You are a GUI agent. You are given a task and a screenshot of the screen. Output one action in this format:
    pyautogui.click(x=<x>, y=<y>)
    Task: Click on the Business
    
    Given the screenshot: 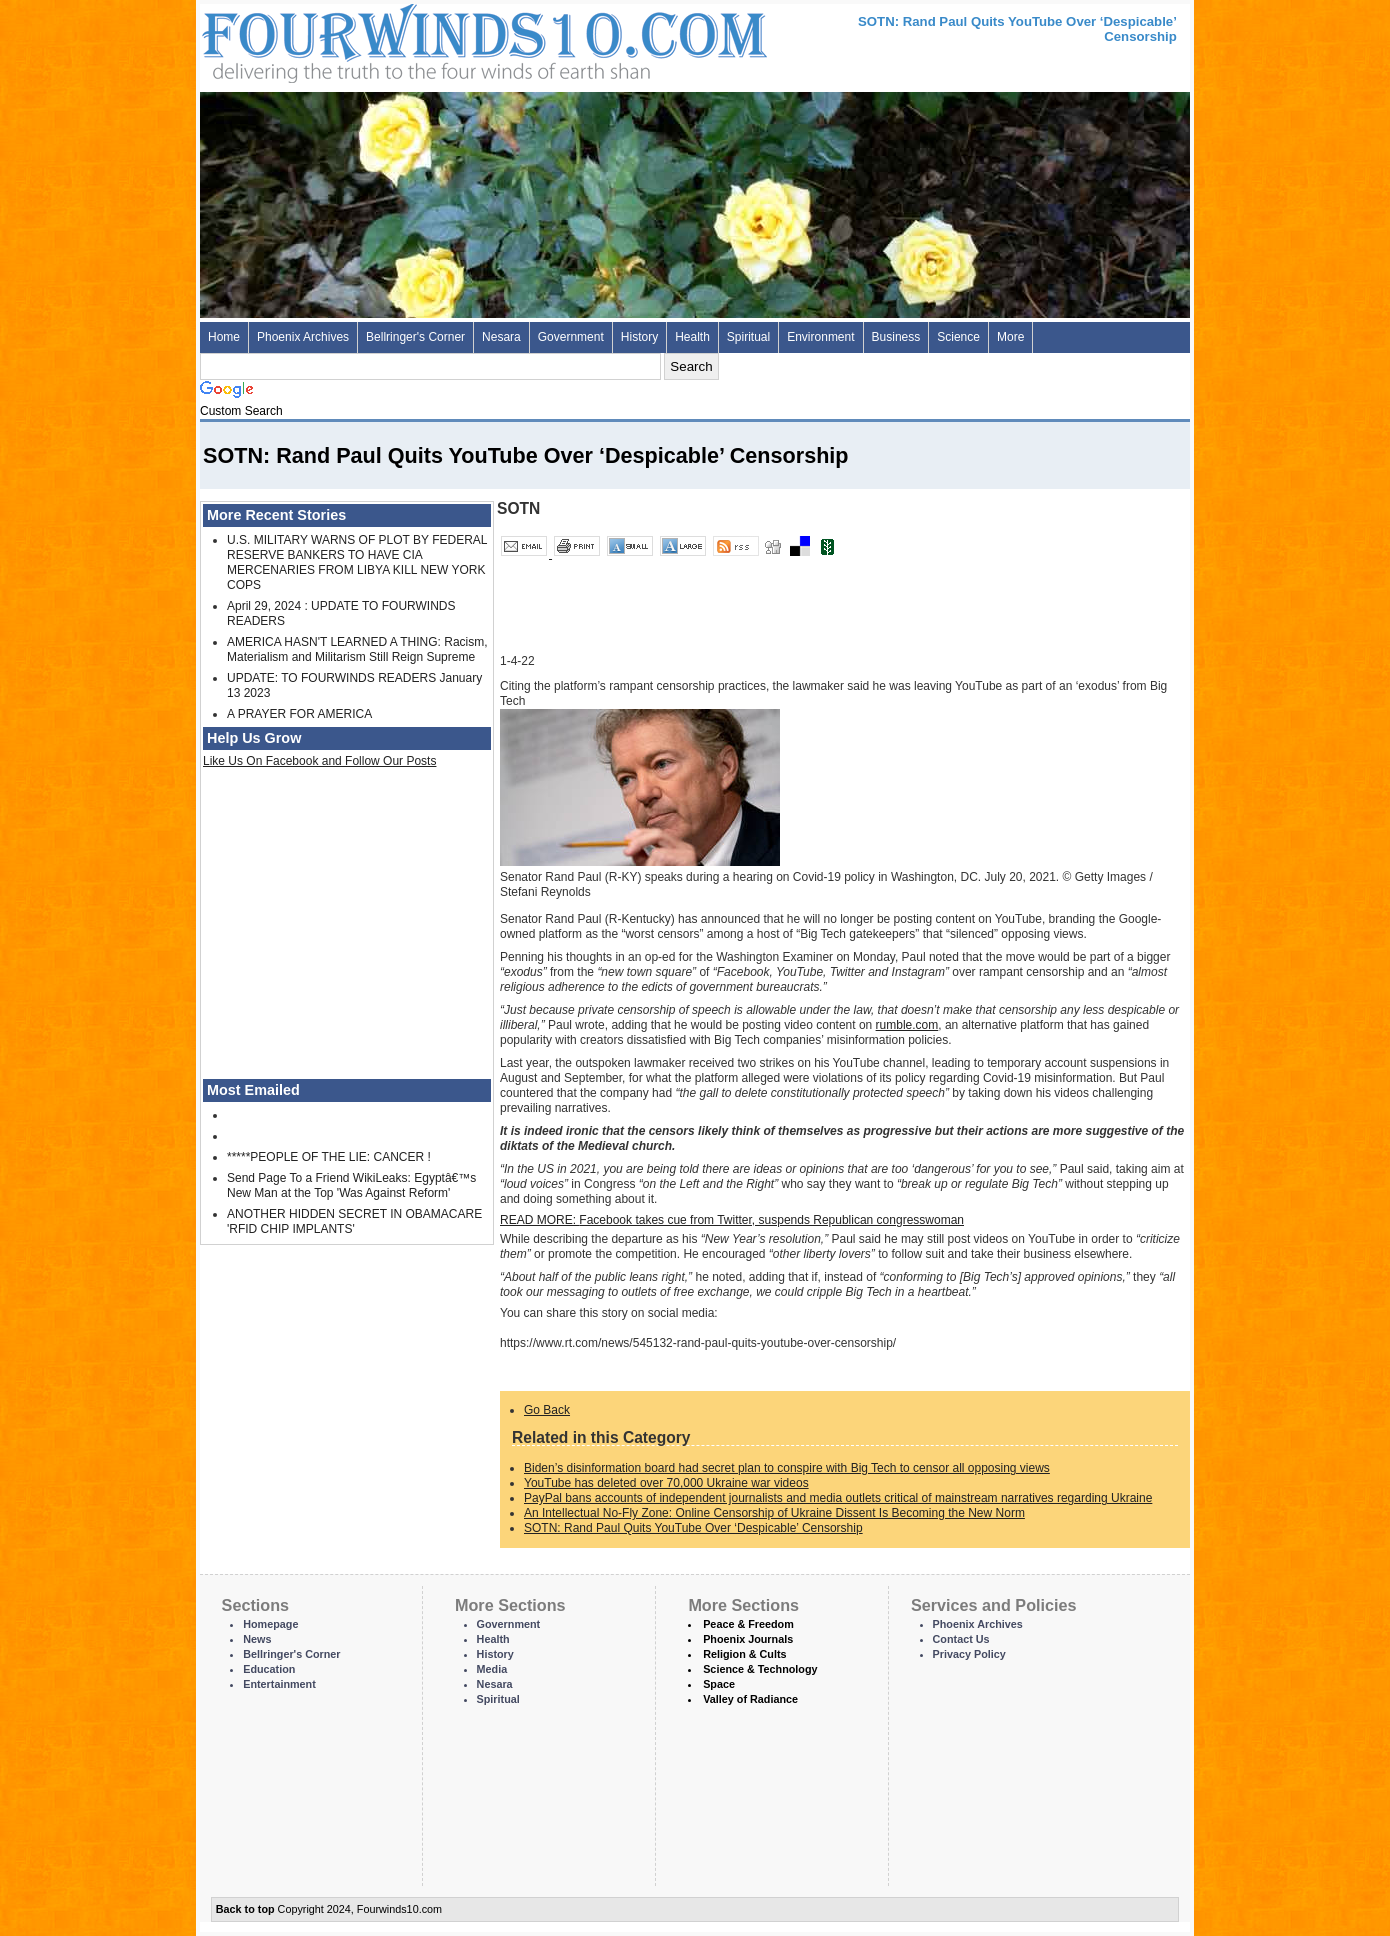 What is the action you would take?
    pyautogui.click(x=896, y=337)
    